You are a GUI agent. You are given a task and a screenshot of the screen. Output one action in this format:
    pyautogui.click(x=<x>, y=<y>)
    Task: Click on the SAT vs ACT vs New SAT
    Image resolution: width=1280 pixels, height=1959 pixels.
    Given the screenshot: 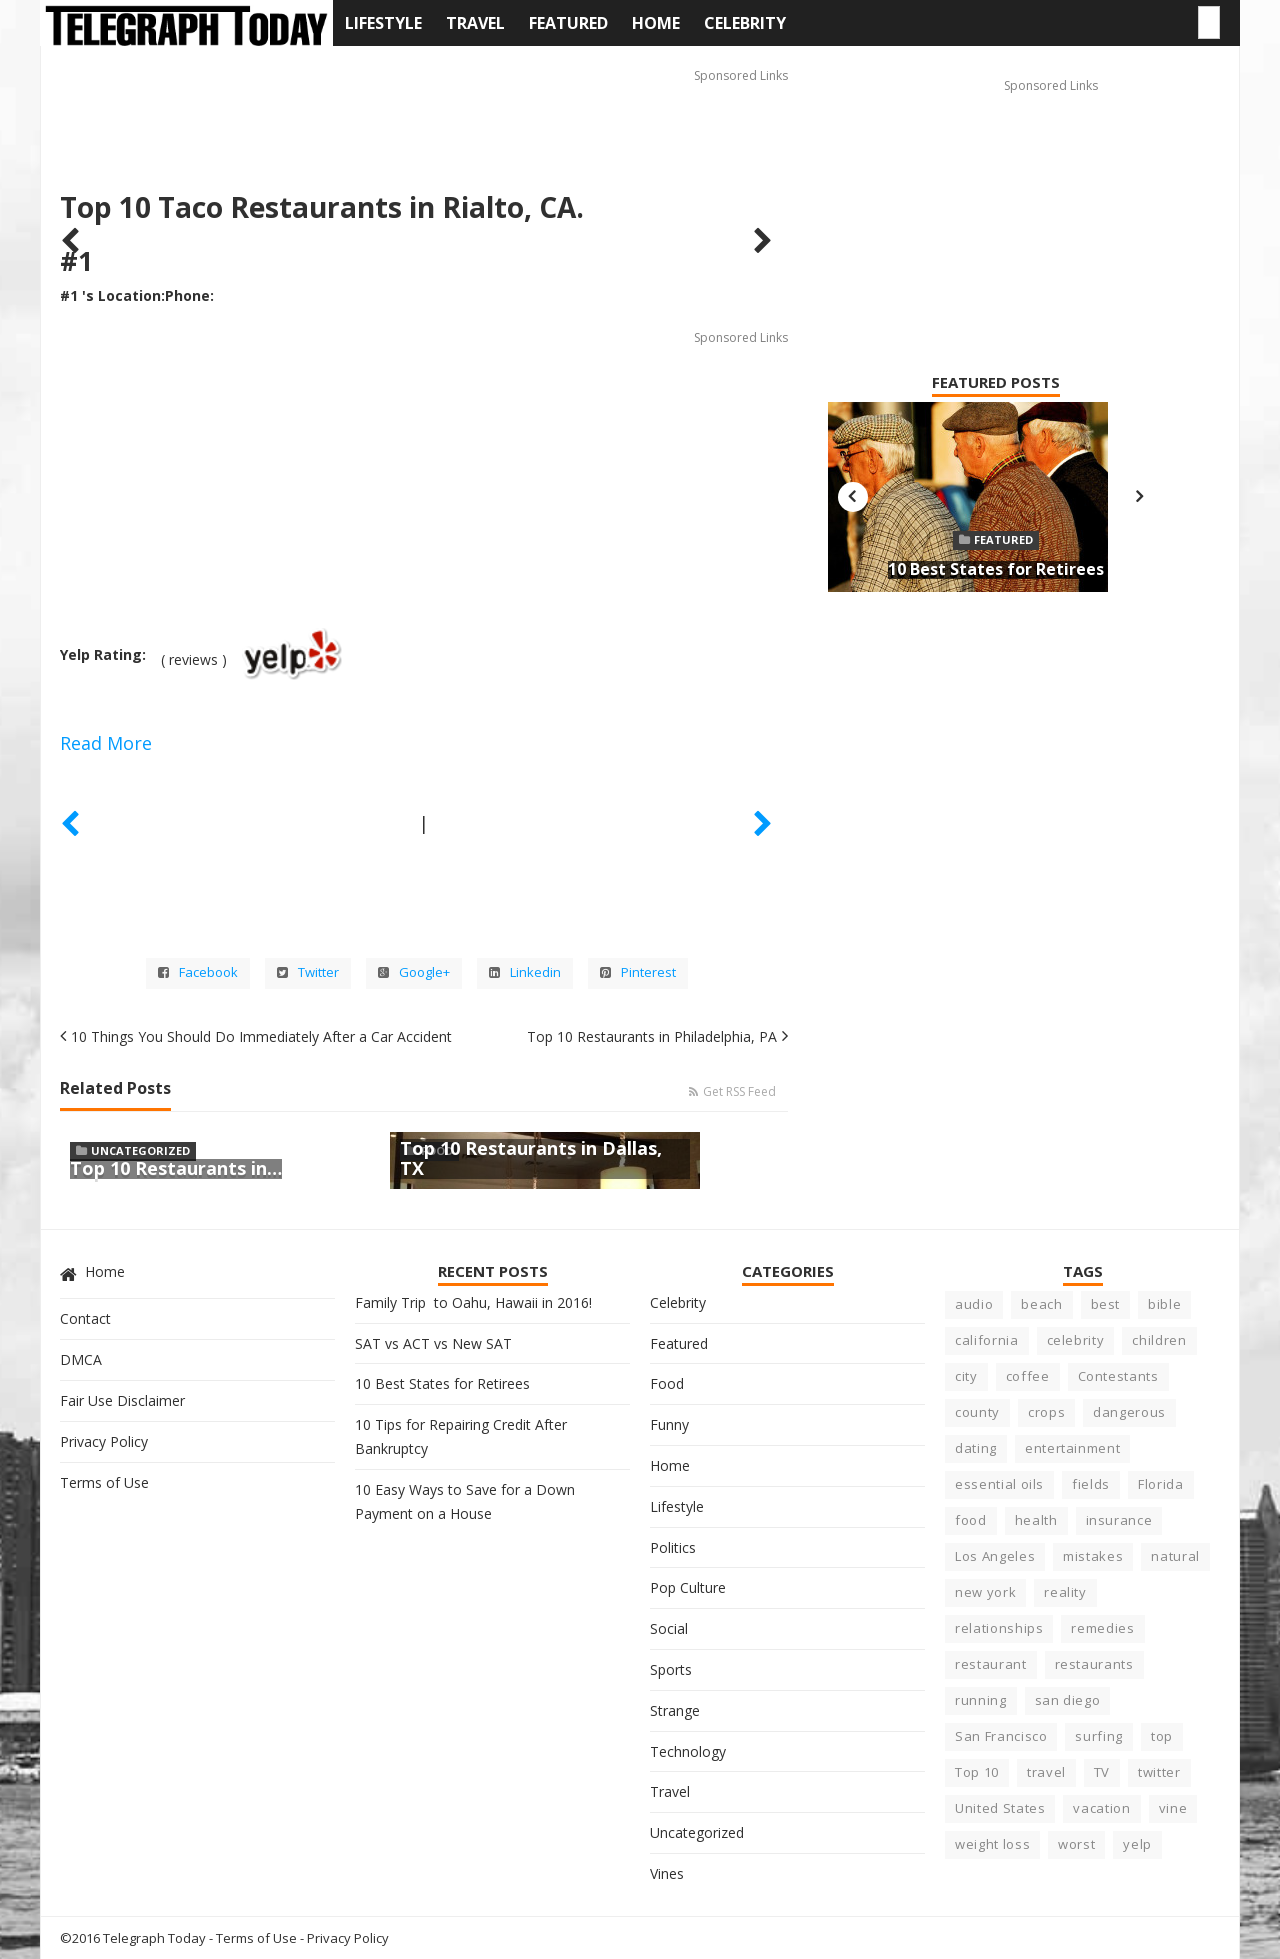 What is the action you would take?
    pyautogui.click(x=433, y=1343)
    